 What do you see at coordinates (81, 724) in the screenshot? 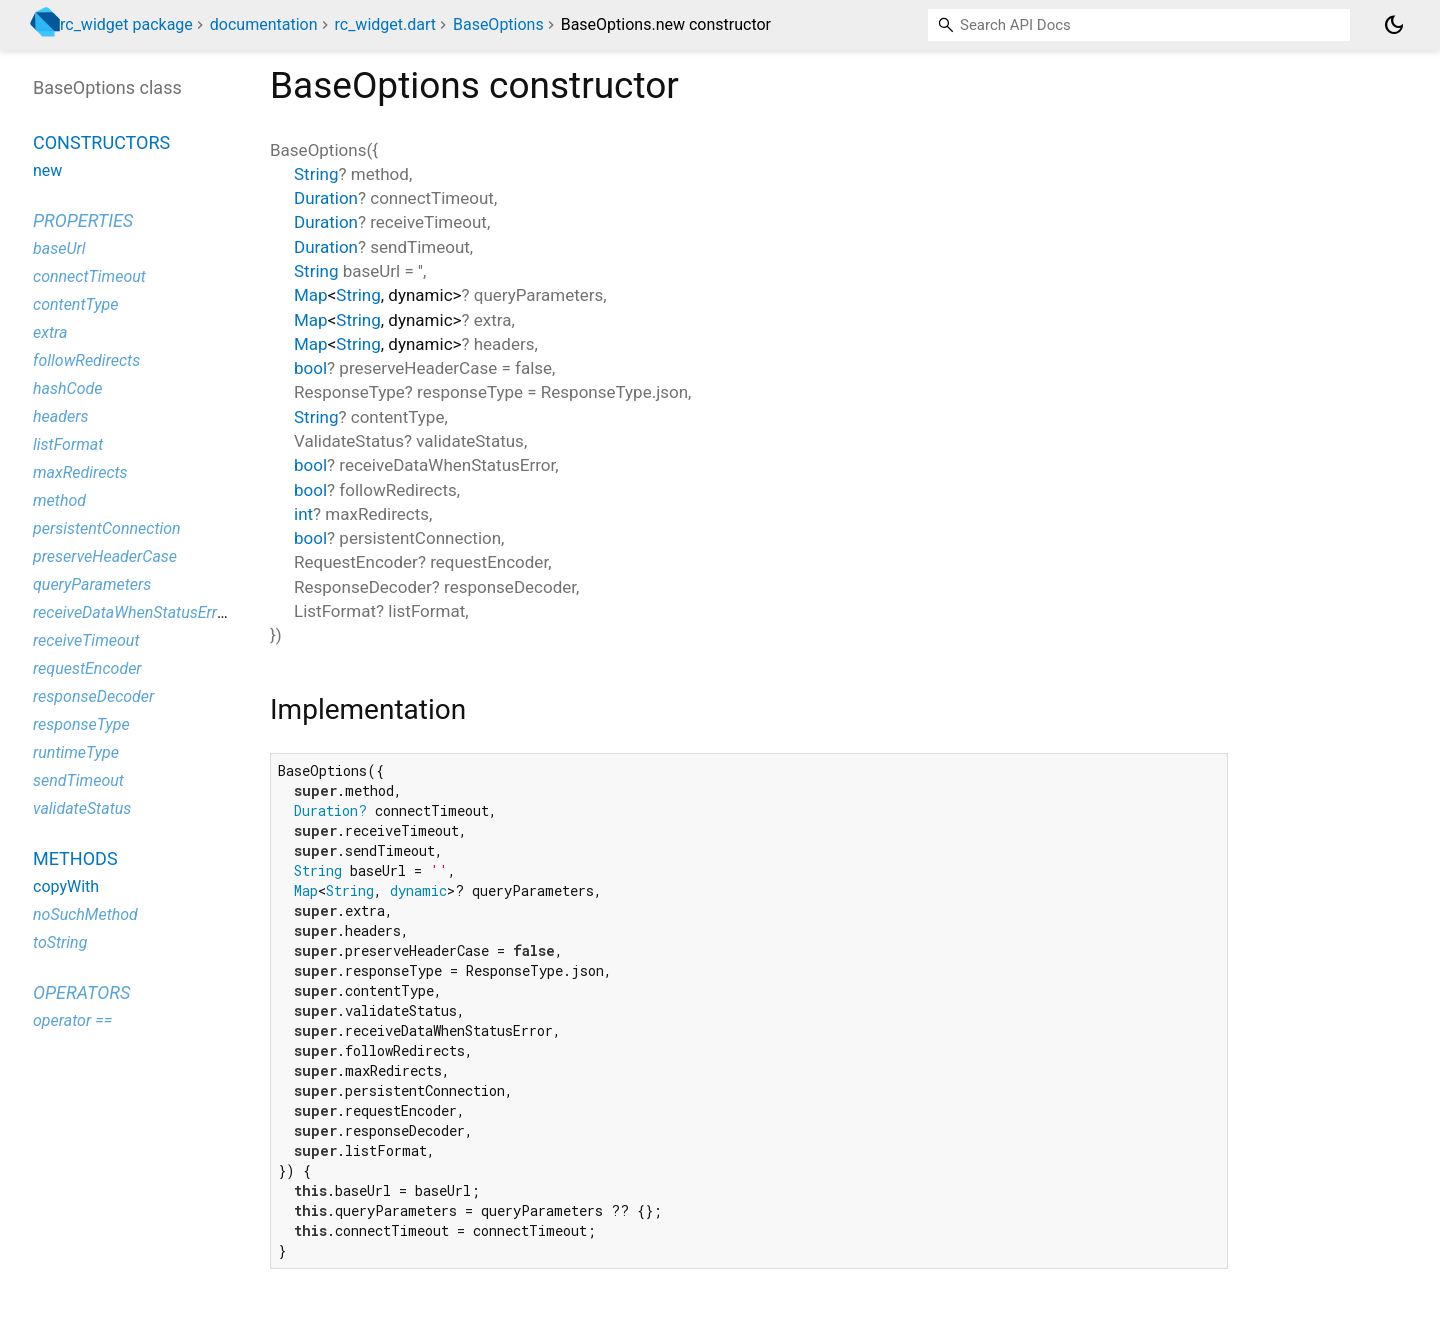
I see `responseType` at bounding box center [81, 724].